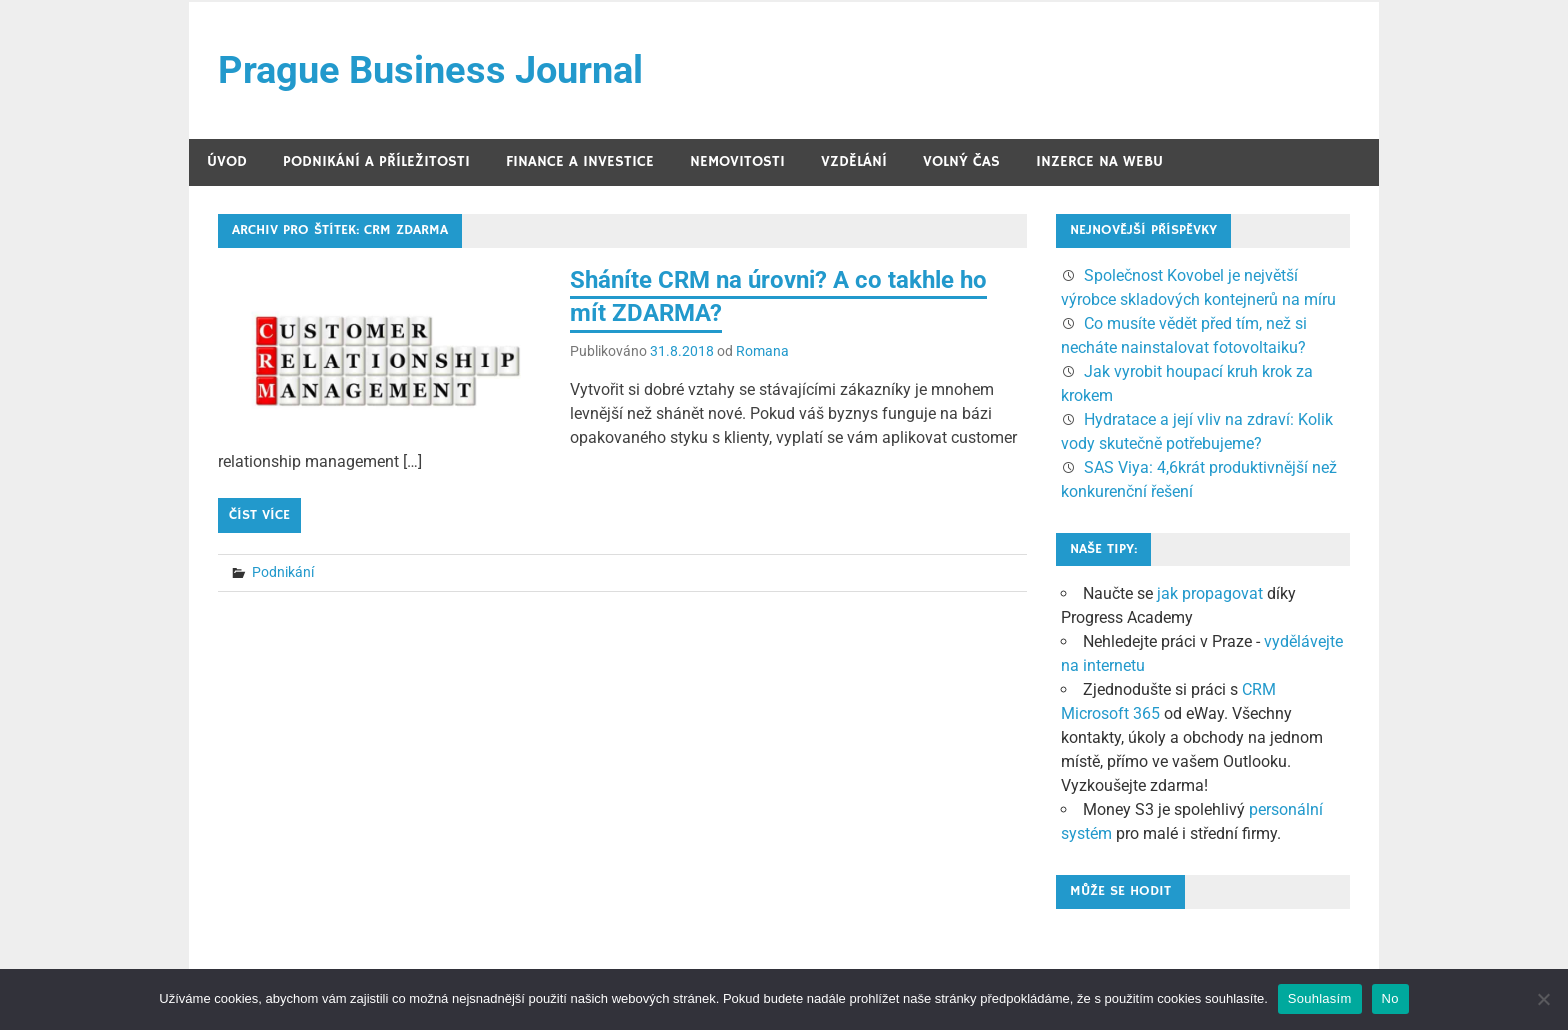 The image size is (1568, 1030). Describe the element at coordinates (430, 70) in the screenshot. I see `Prague Business Journal` at that location.